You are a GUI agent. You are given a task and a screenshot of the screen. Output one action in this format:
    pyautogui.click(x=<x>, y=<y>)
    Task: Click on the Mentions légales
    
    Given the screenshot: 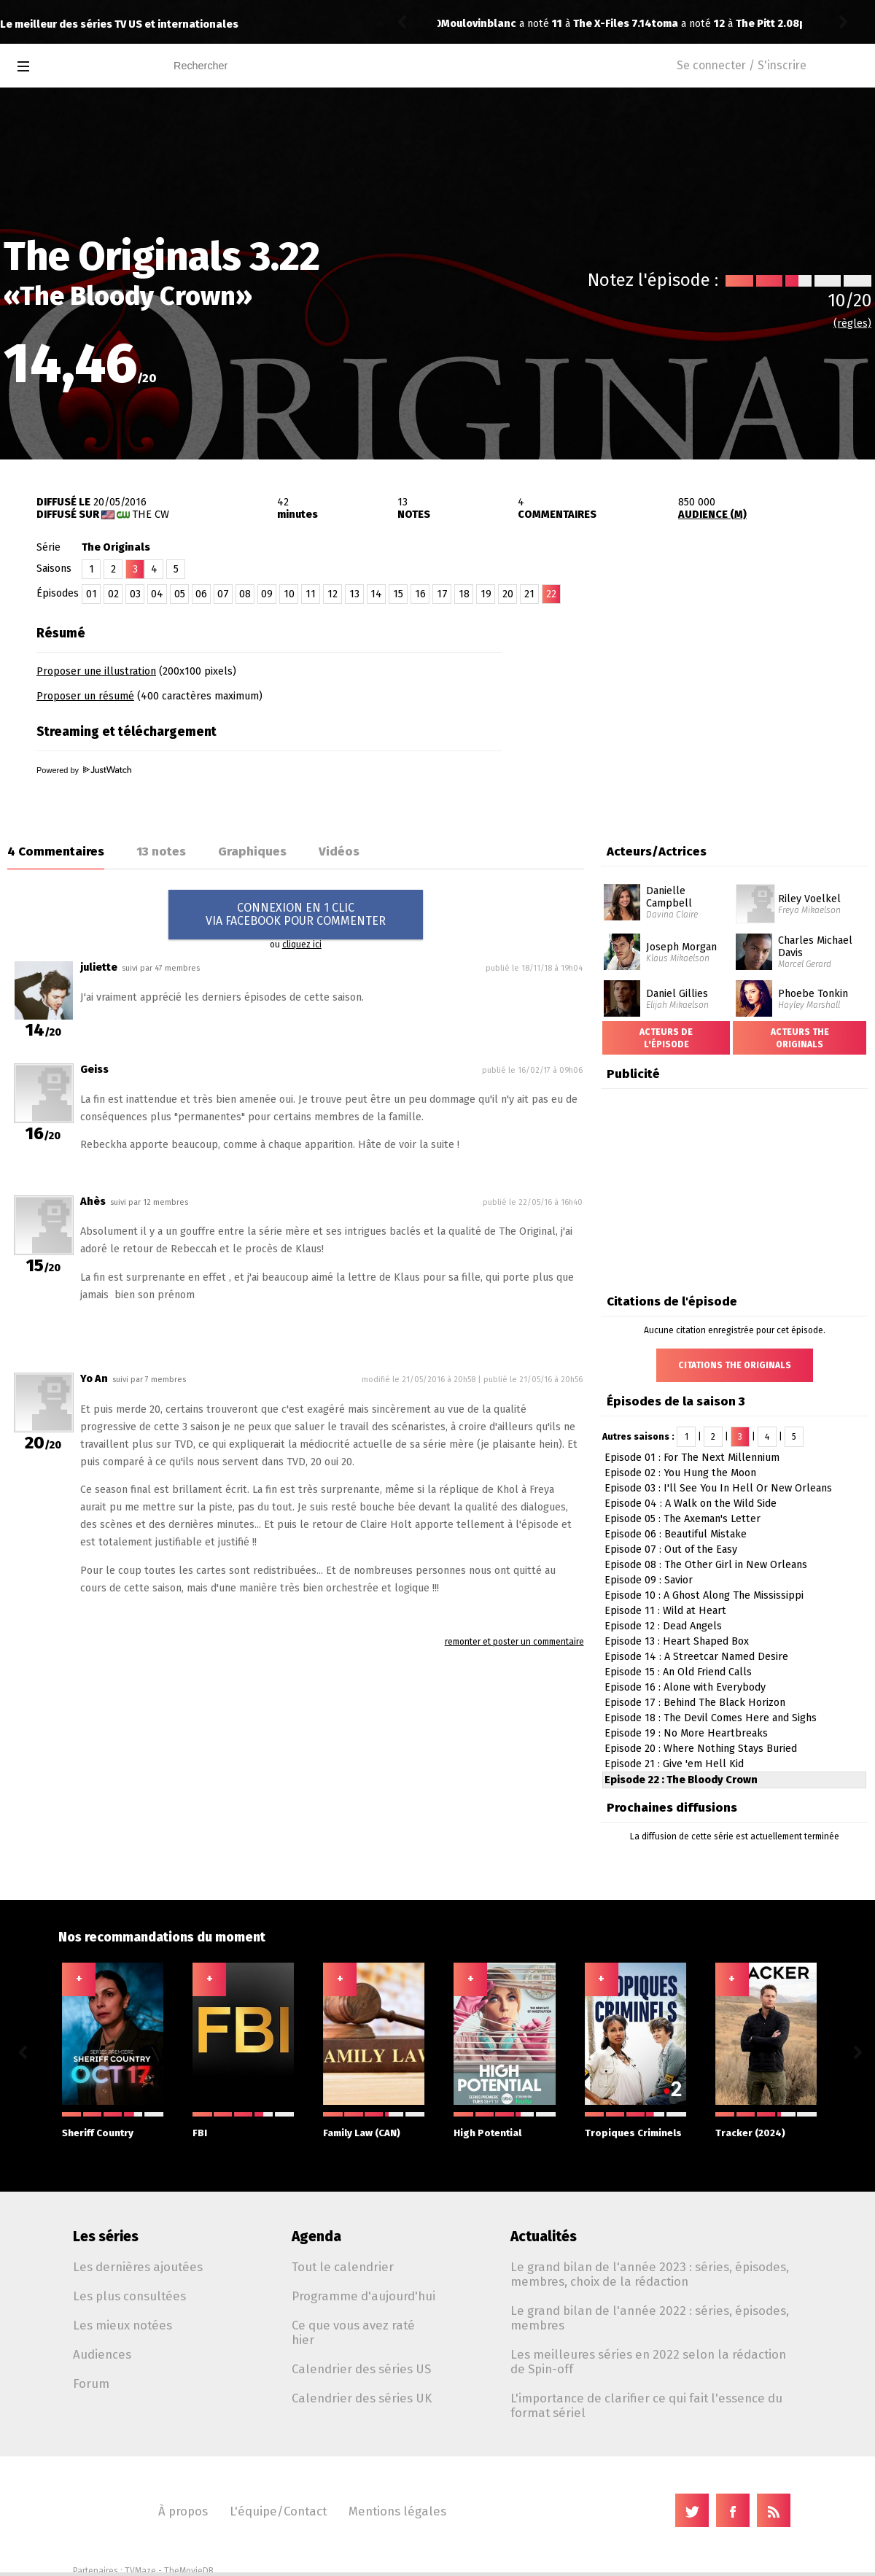 What is the action you would take?
    pyautogui.click(x=397, y=2511)
    